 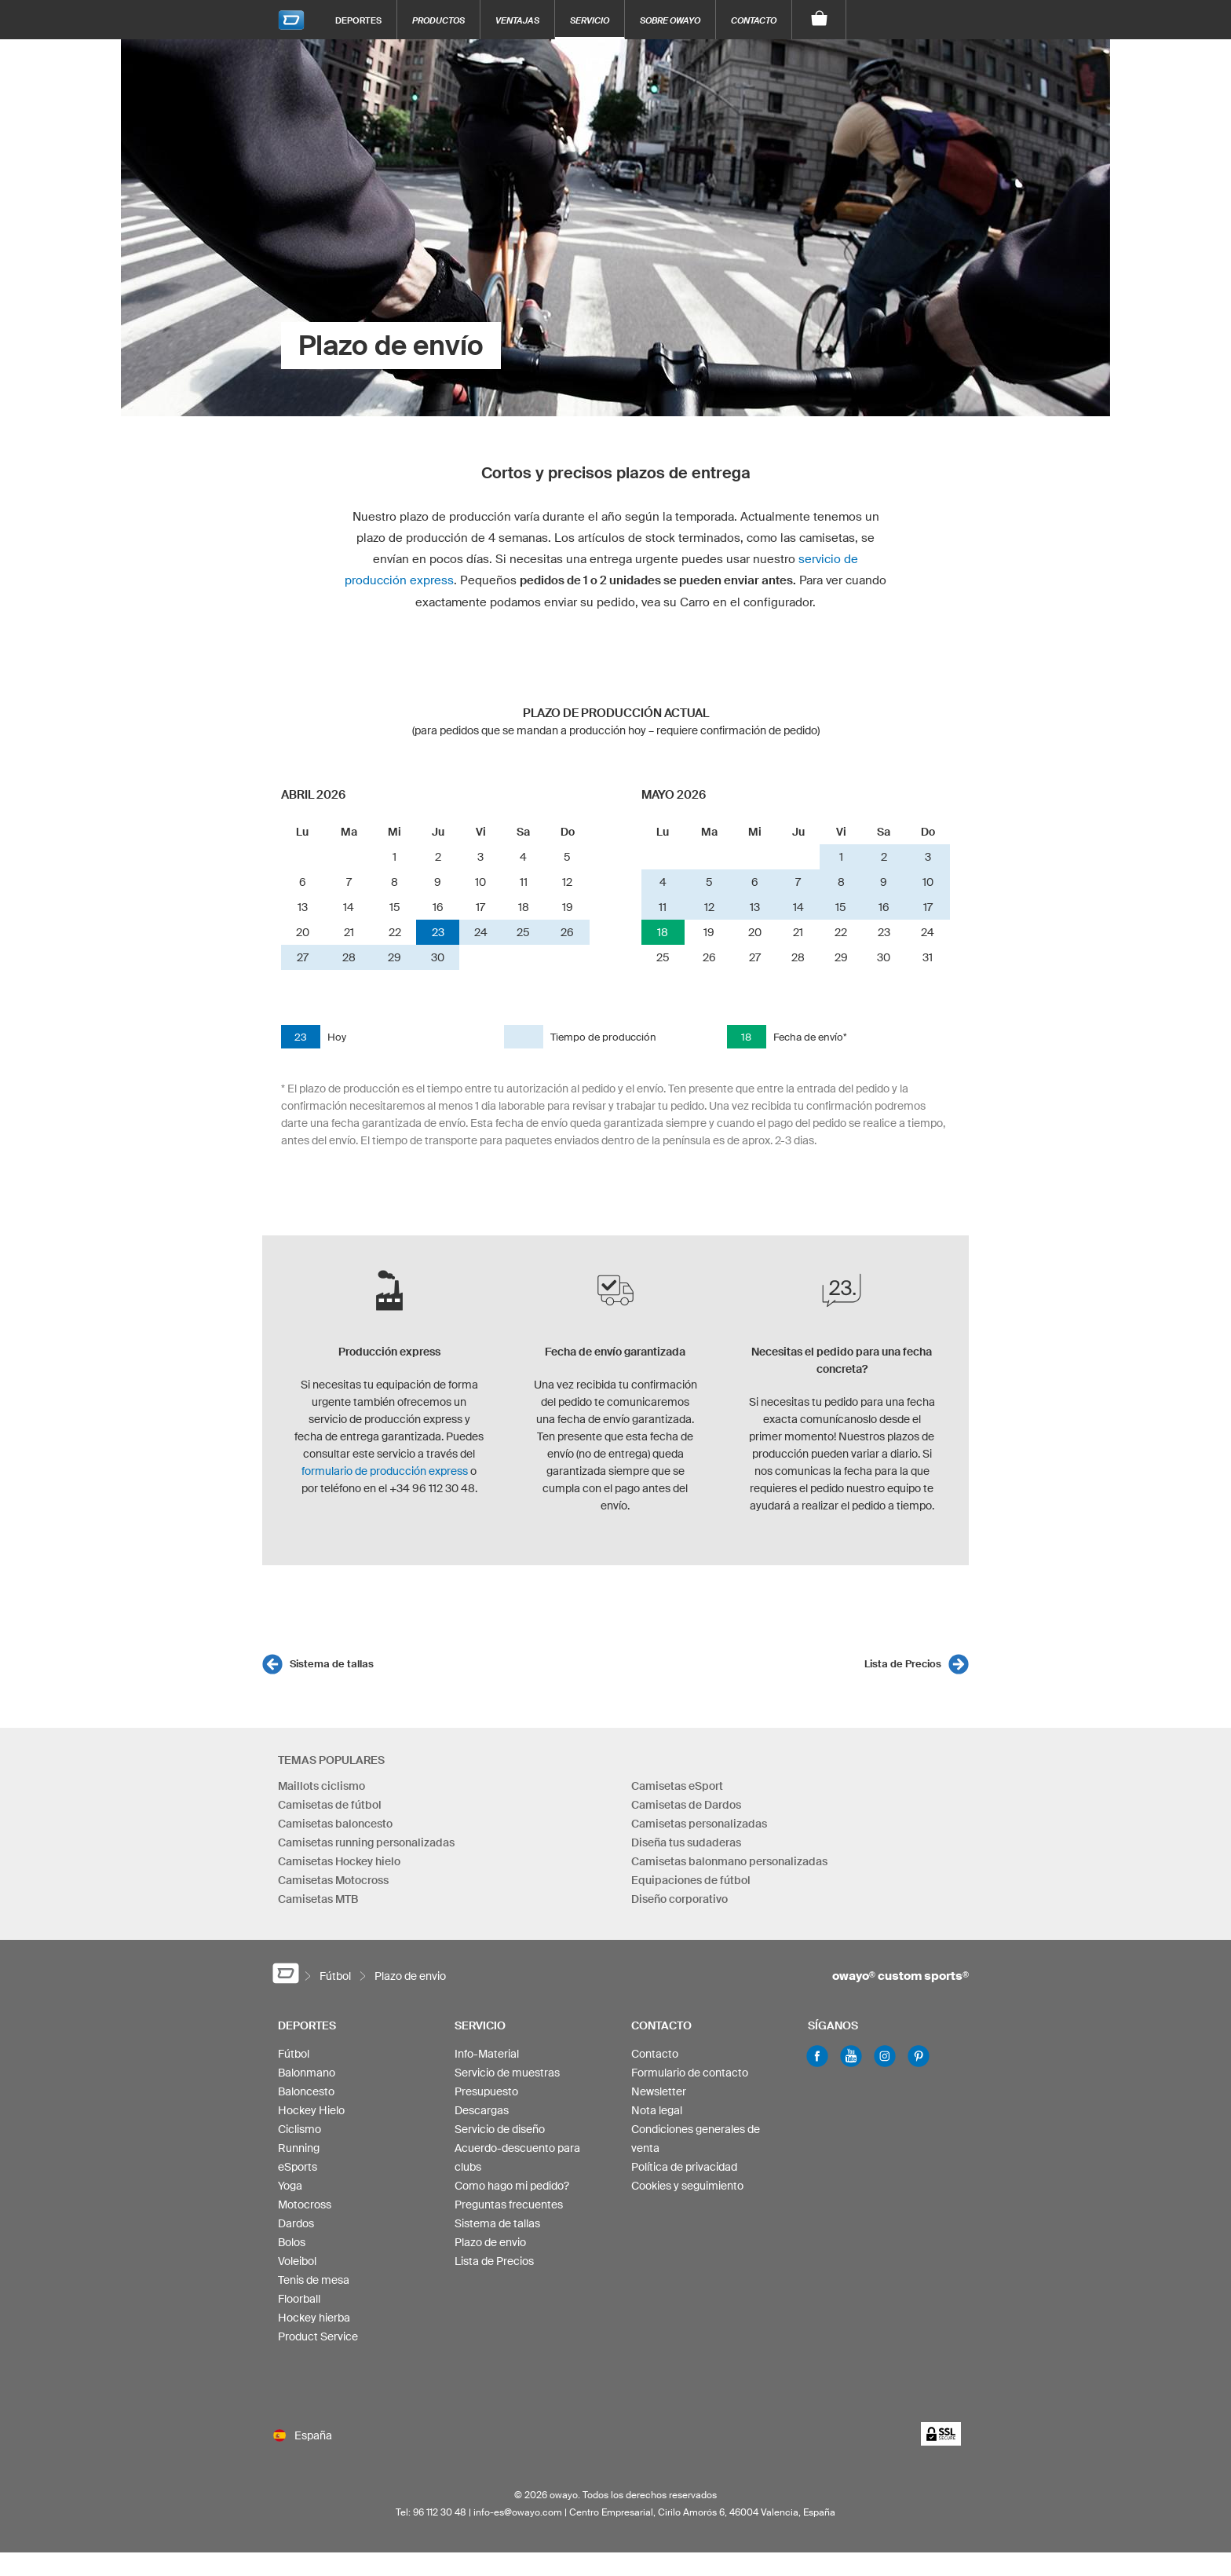 I want to click on Cookies y seguimiento, so click(x=687, y=2185).